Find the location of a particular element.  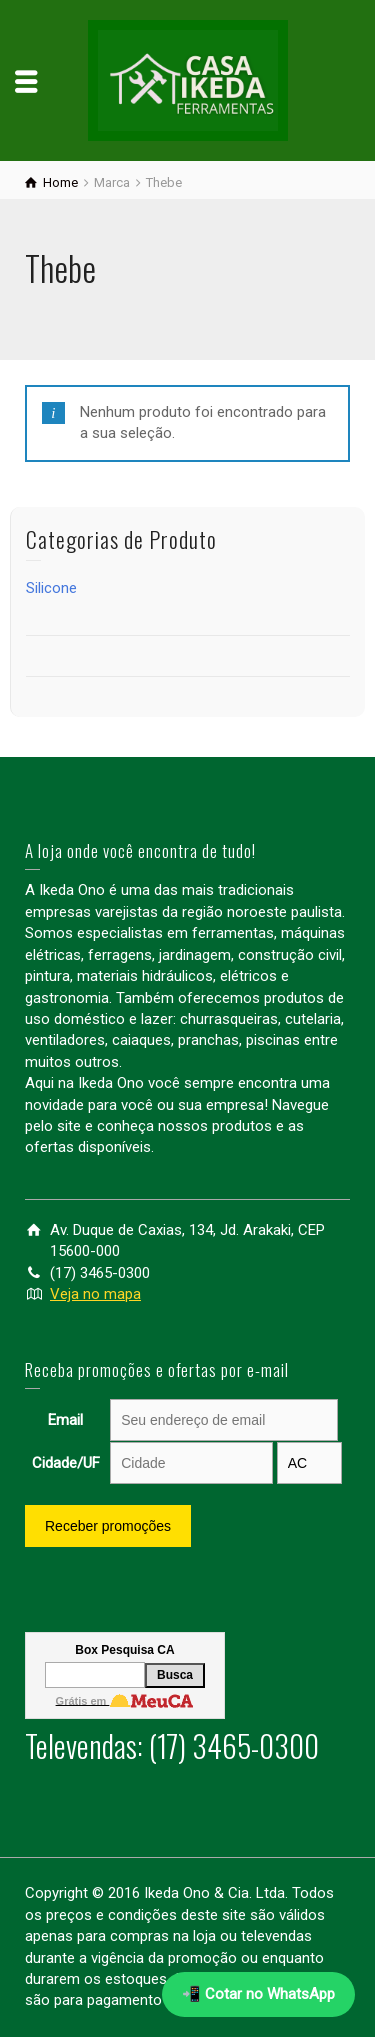

Busca is located at coordinates (175, 1675).